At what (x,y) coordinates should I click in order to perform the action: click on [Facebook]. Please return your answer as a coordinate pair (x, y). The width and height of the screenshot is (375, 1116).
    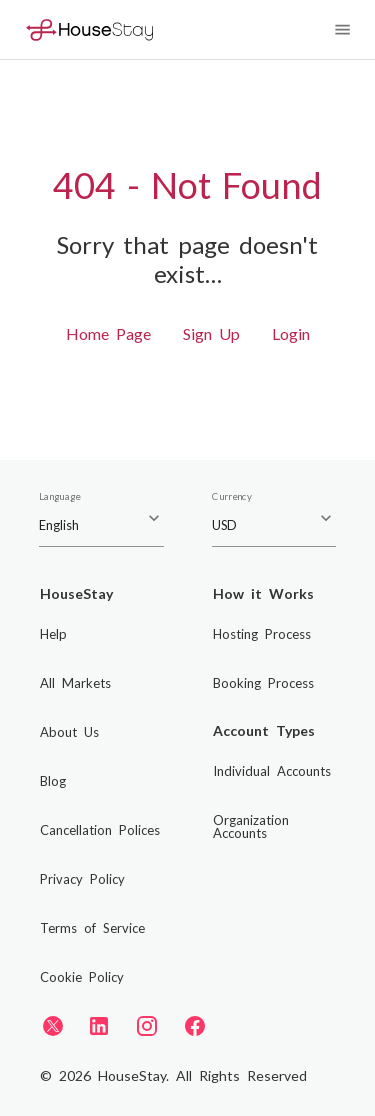
    Looking at the image, I should click on (195, 1026).